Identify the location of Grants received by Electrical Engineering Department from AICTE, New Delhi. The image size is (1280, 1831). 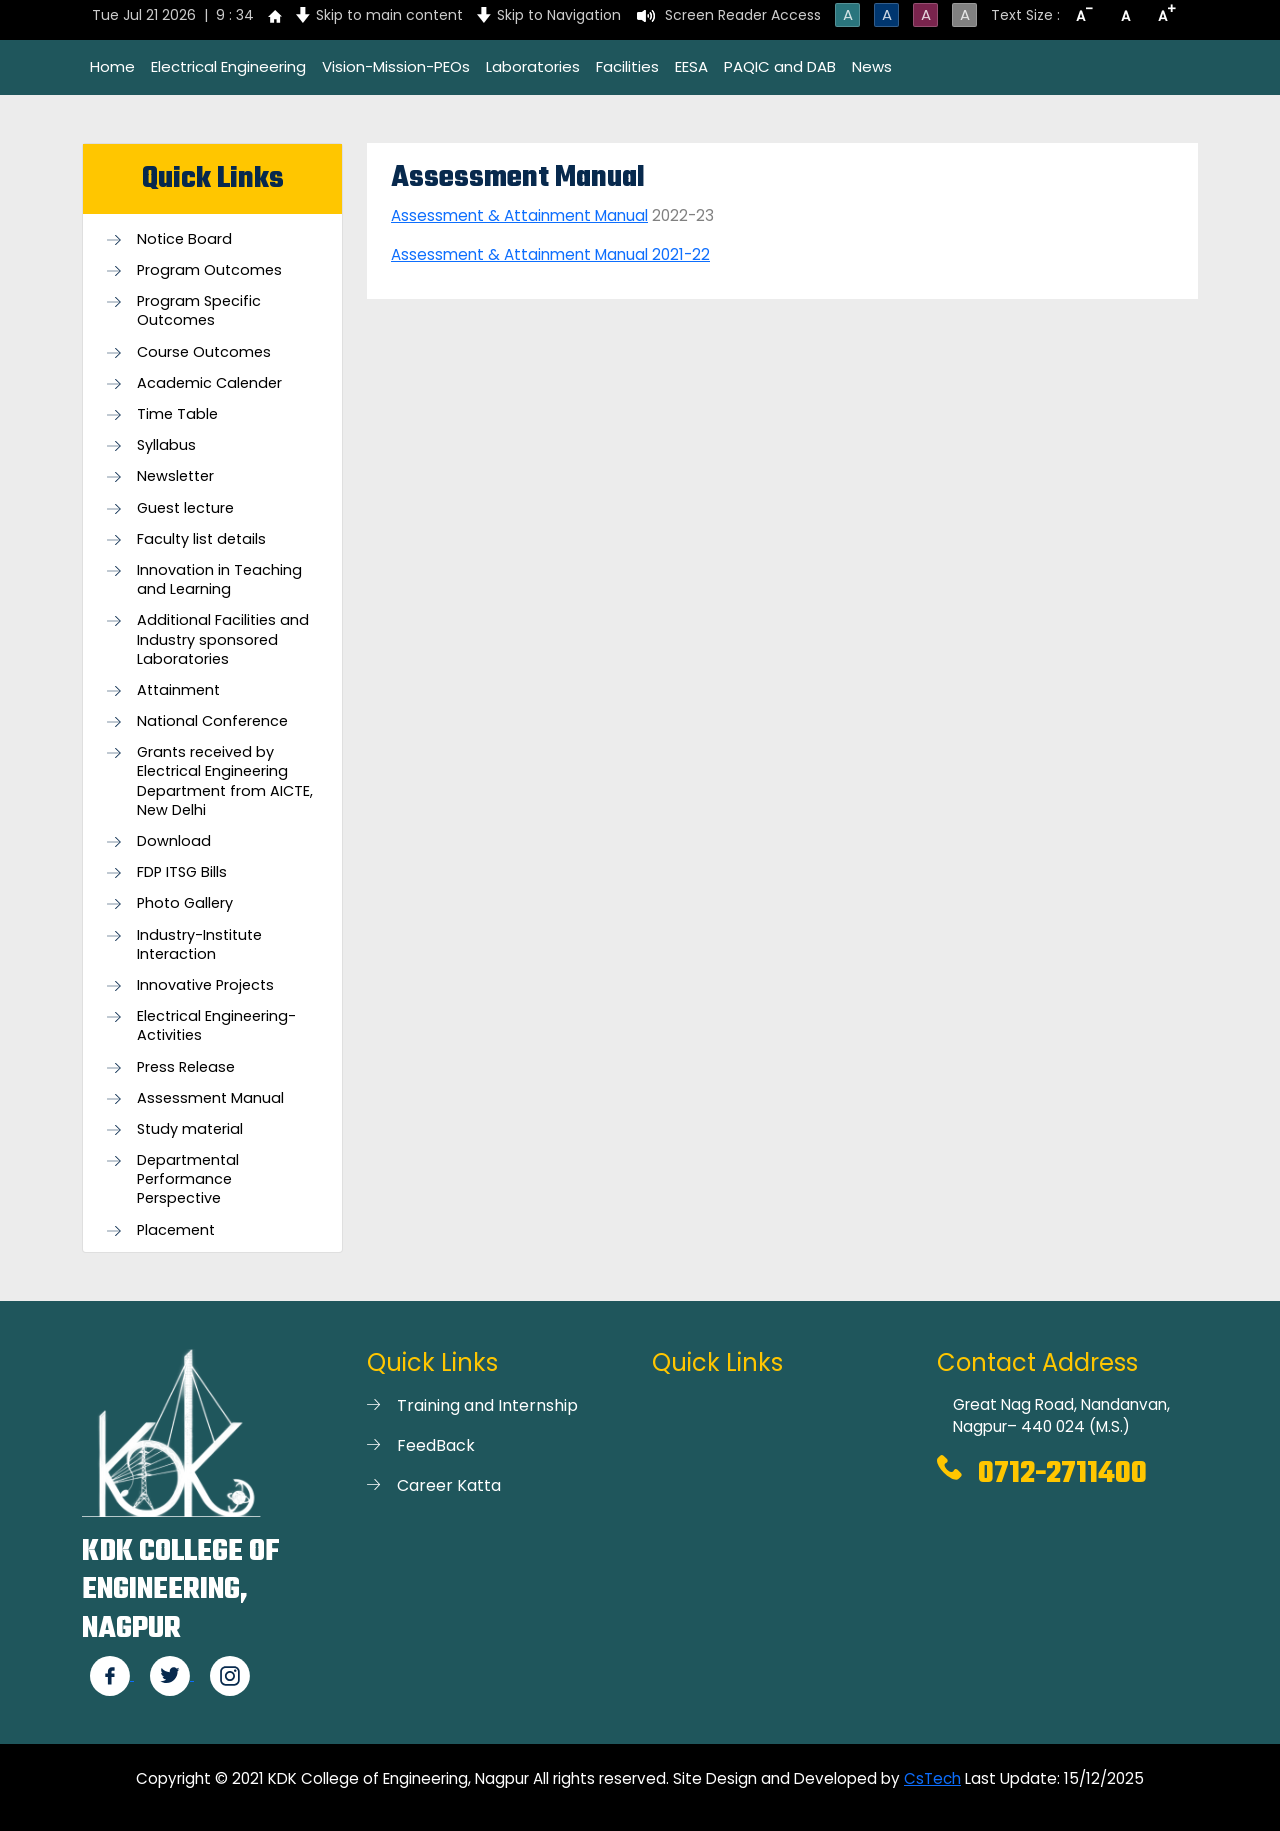
(225, 781).